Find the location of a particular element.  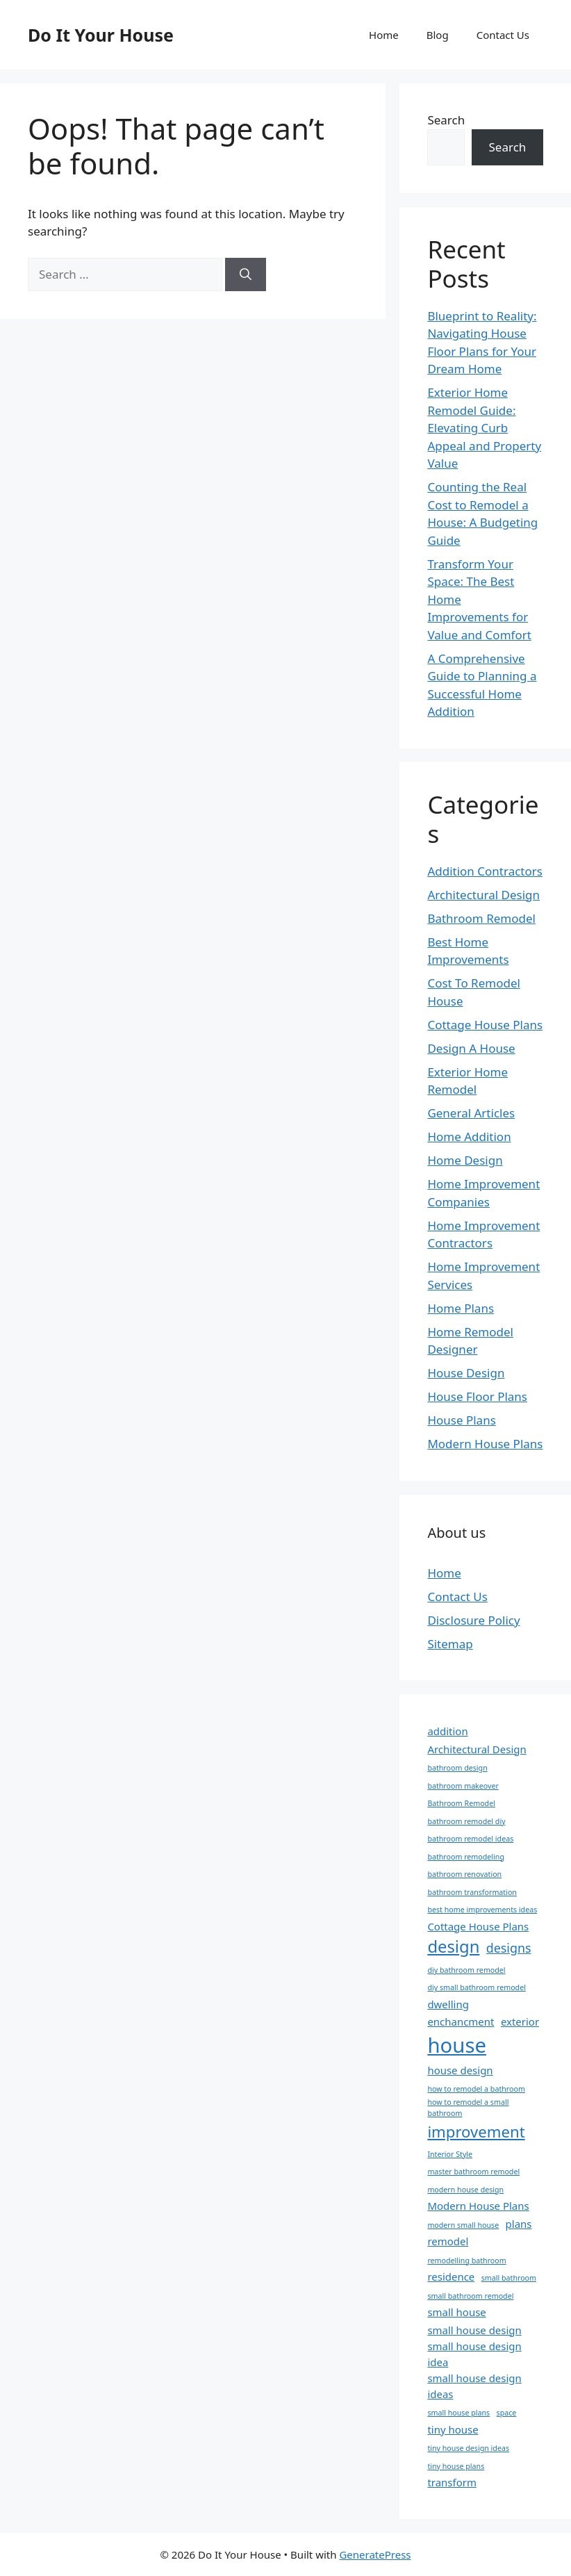

bathroom makeover [bathroom makeover (1 item)] is located at coordinates (462, 1786).